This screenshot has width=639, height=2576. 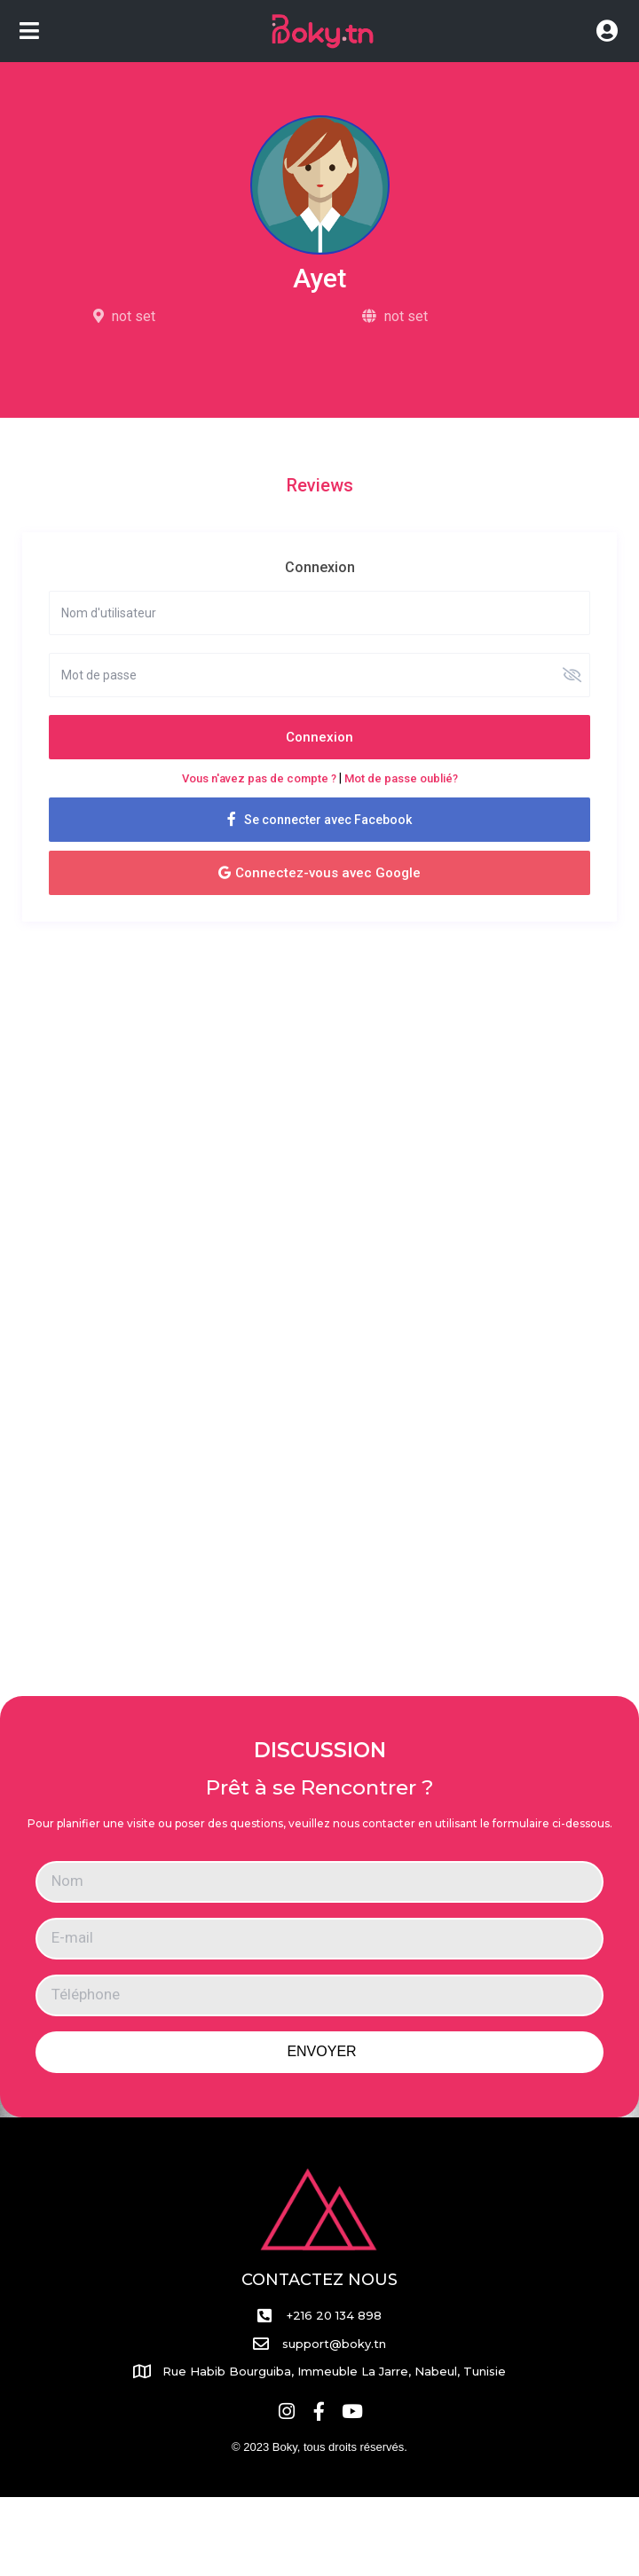 What do you see at coordinates (319, 737) in the screenshot?
I see `Connexion` at bounding box center [319, 737].